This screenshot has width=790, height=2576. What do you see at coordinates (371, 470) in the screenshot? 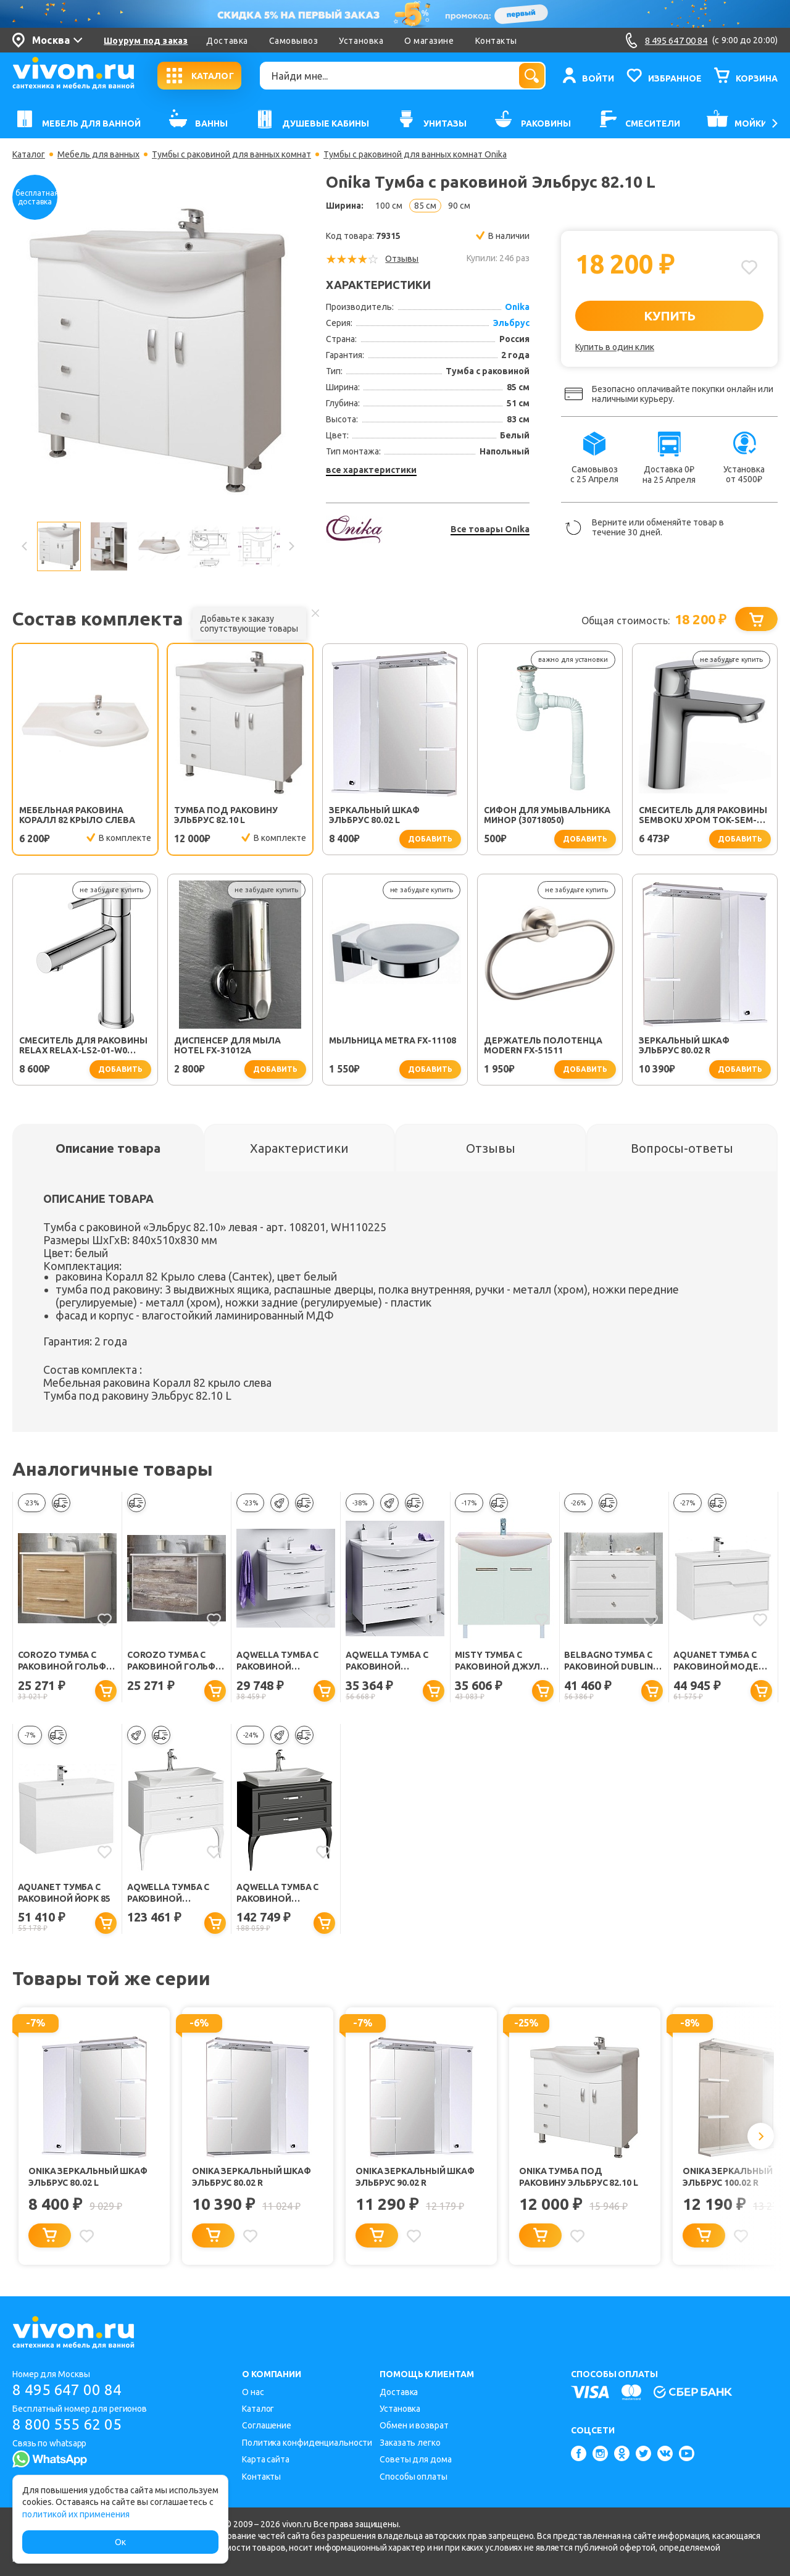
I see `все характеристики` at bounding box center [371, 470].